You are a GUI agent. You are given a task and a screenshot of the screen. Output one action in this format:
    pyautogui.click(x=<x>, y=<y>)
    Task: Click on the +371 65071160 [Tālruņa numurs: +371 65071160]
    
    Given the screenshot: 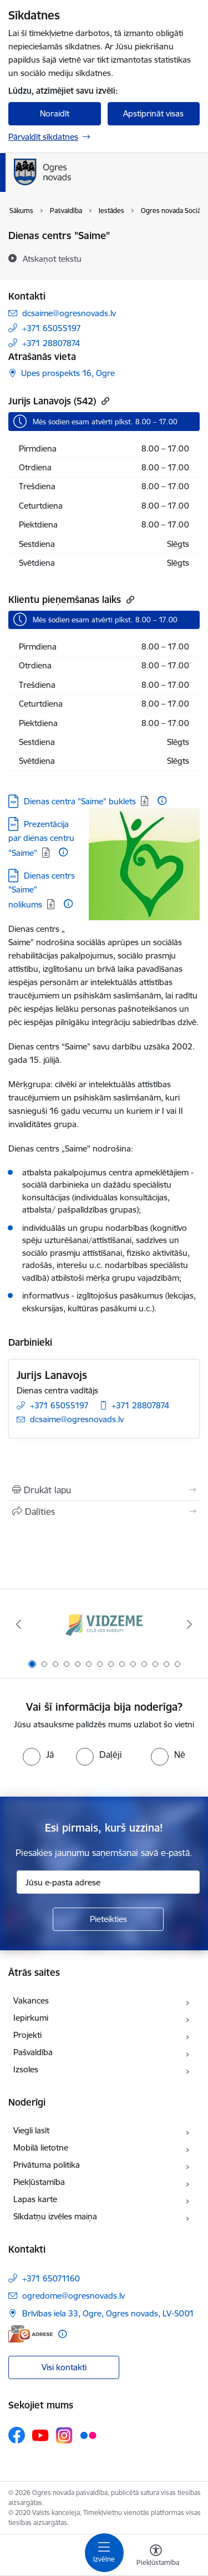 What is the action you would take?
    pyautogui.click(x=51, y=2278)
    